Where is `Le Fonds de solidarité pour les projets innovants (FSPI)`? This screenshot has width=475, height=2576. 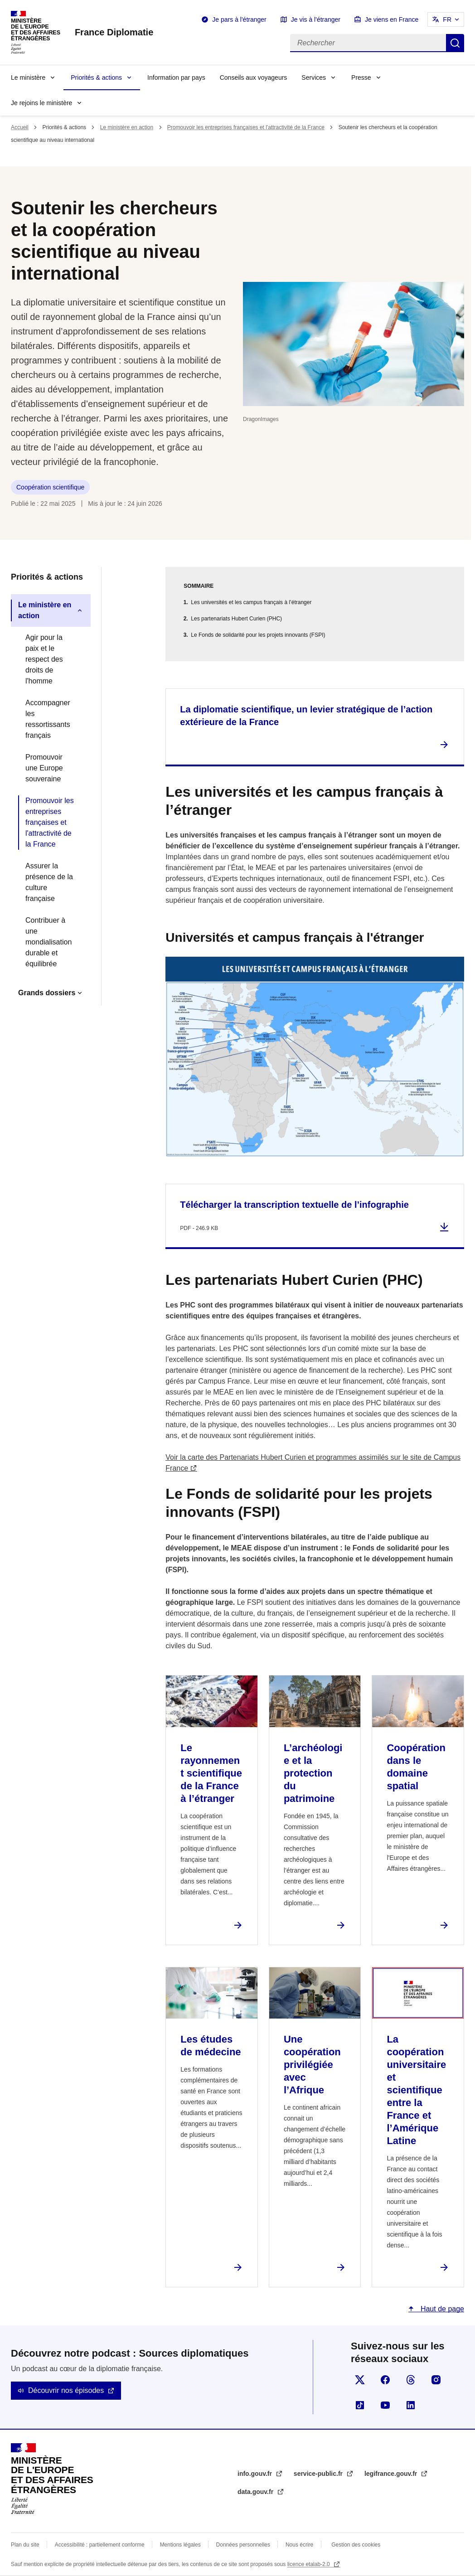
Le Fonds de solidarité pour les projets innovants (FSPI) is located at coordinates (258, 635).